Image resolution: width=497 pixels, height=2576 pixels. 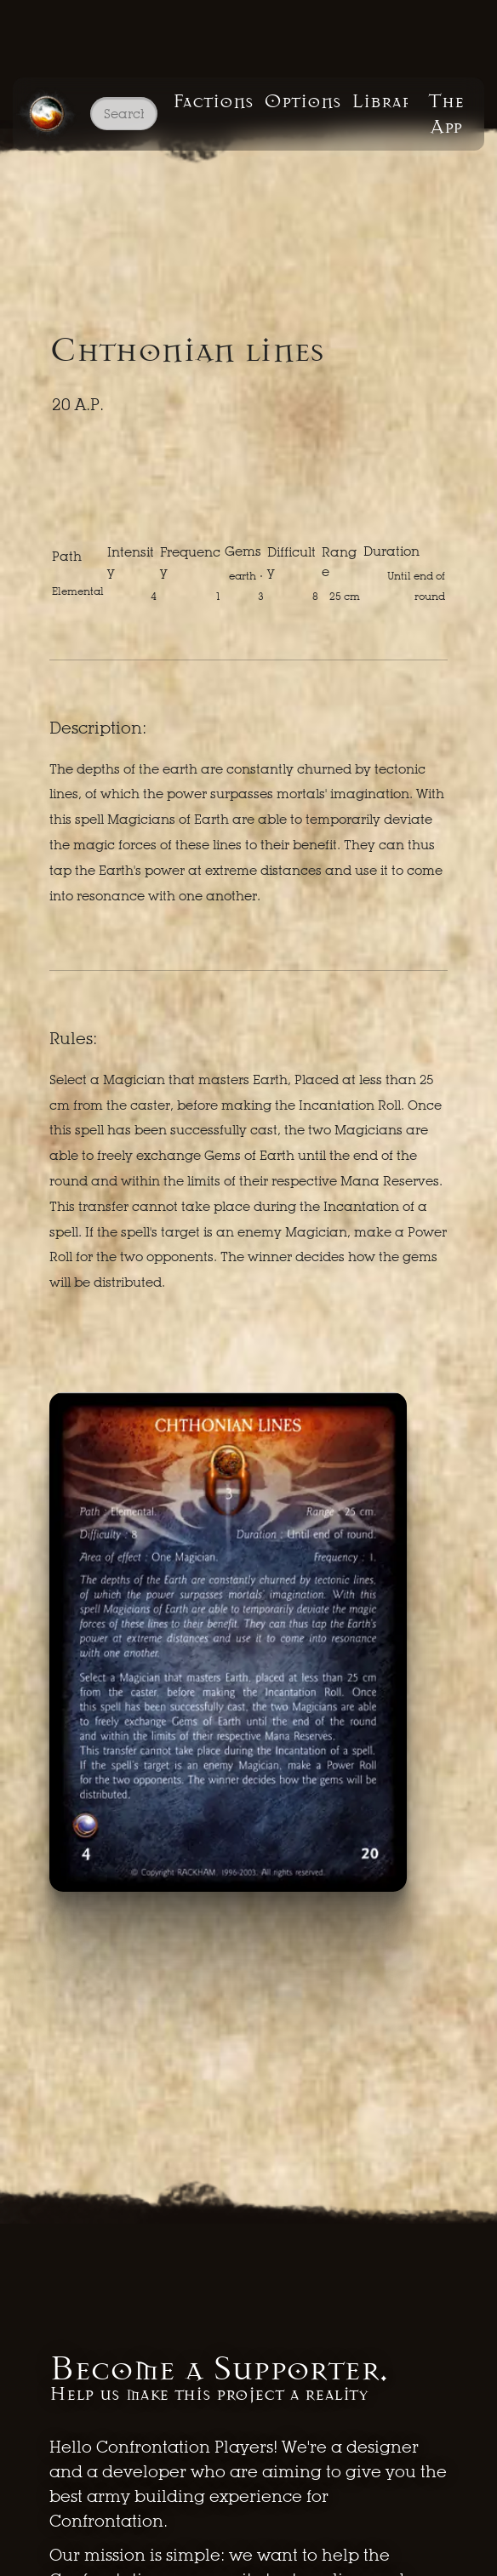 I want to click on Factions, so click(x=213, y=101).